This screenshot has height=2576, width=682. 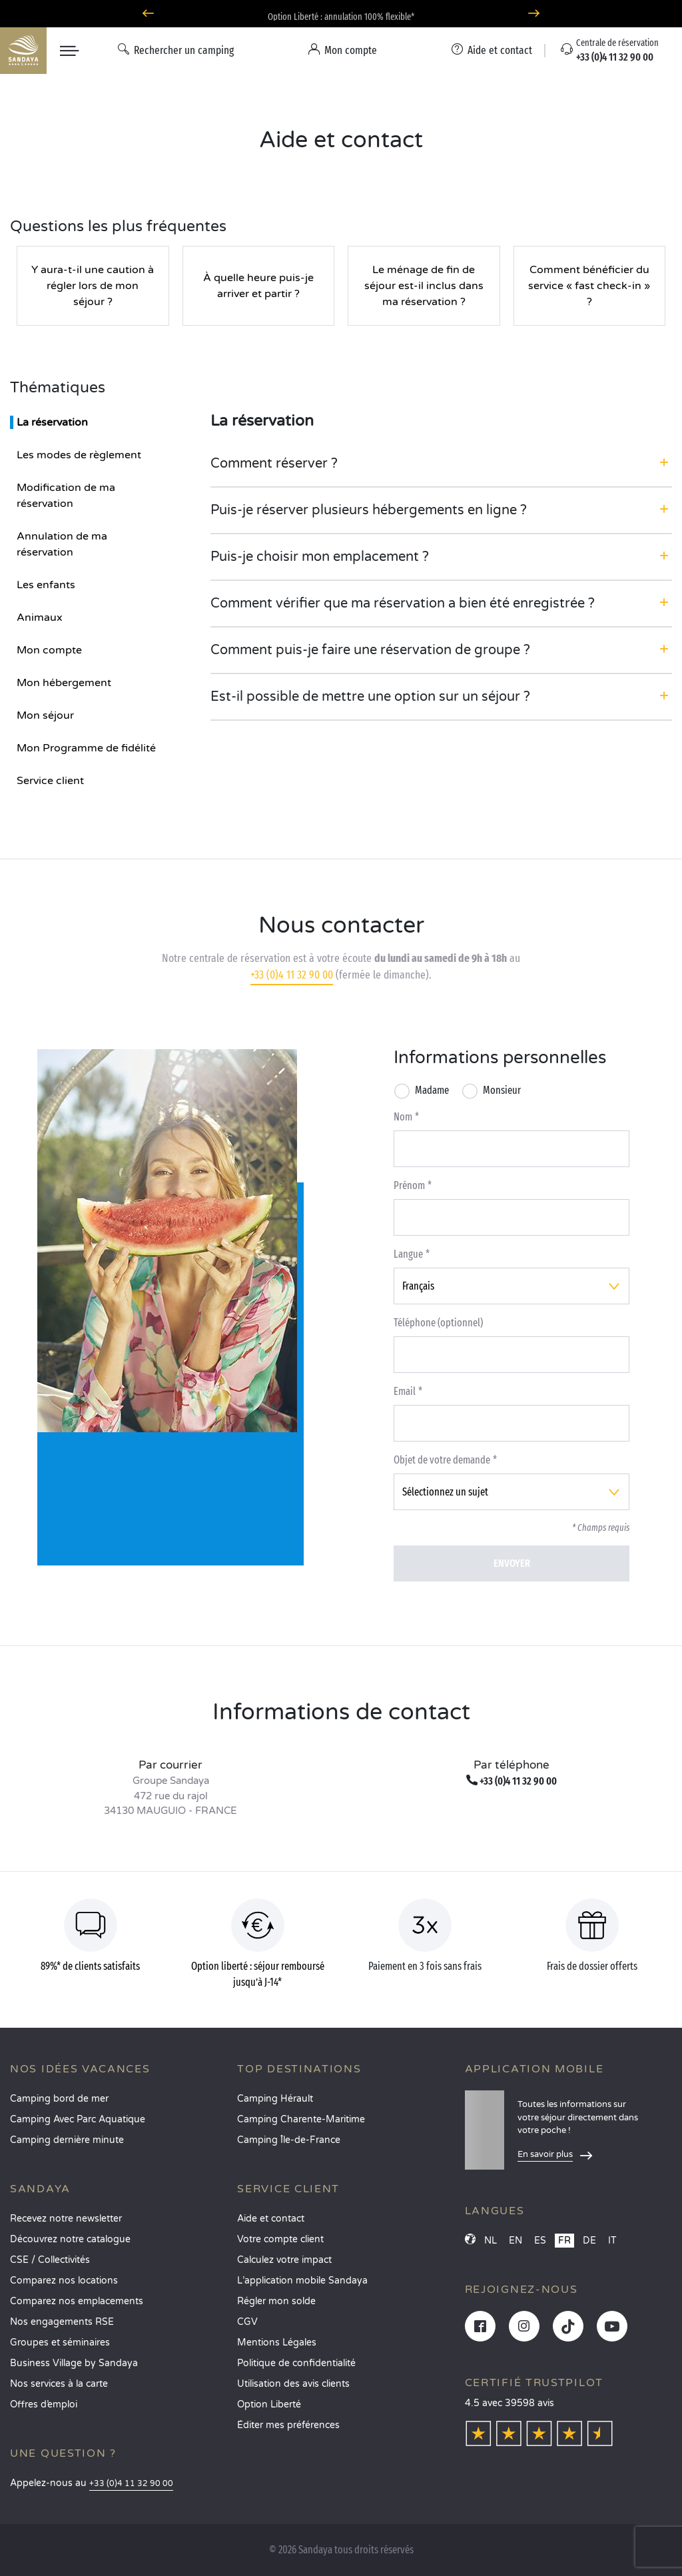 What do you see at coordinates (280, 2239) in the screenshot?
I see `Votre compte client` at bounding box center [280, 2239].